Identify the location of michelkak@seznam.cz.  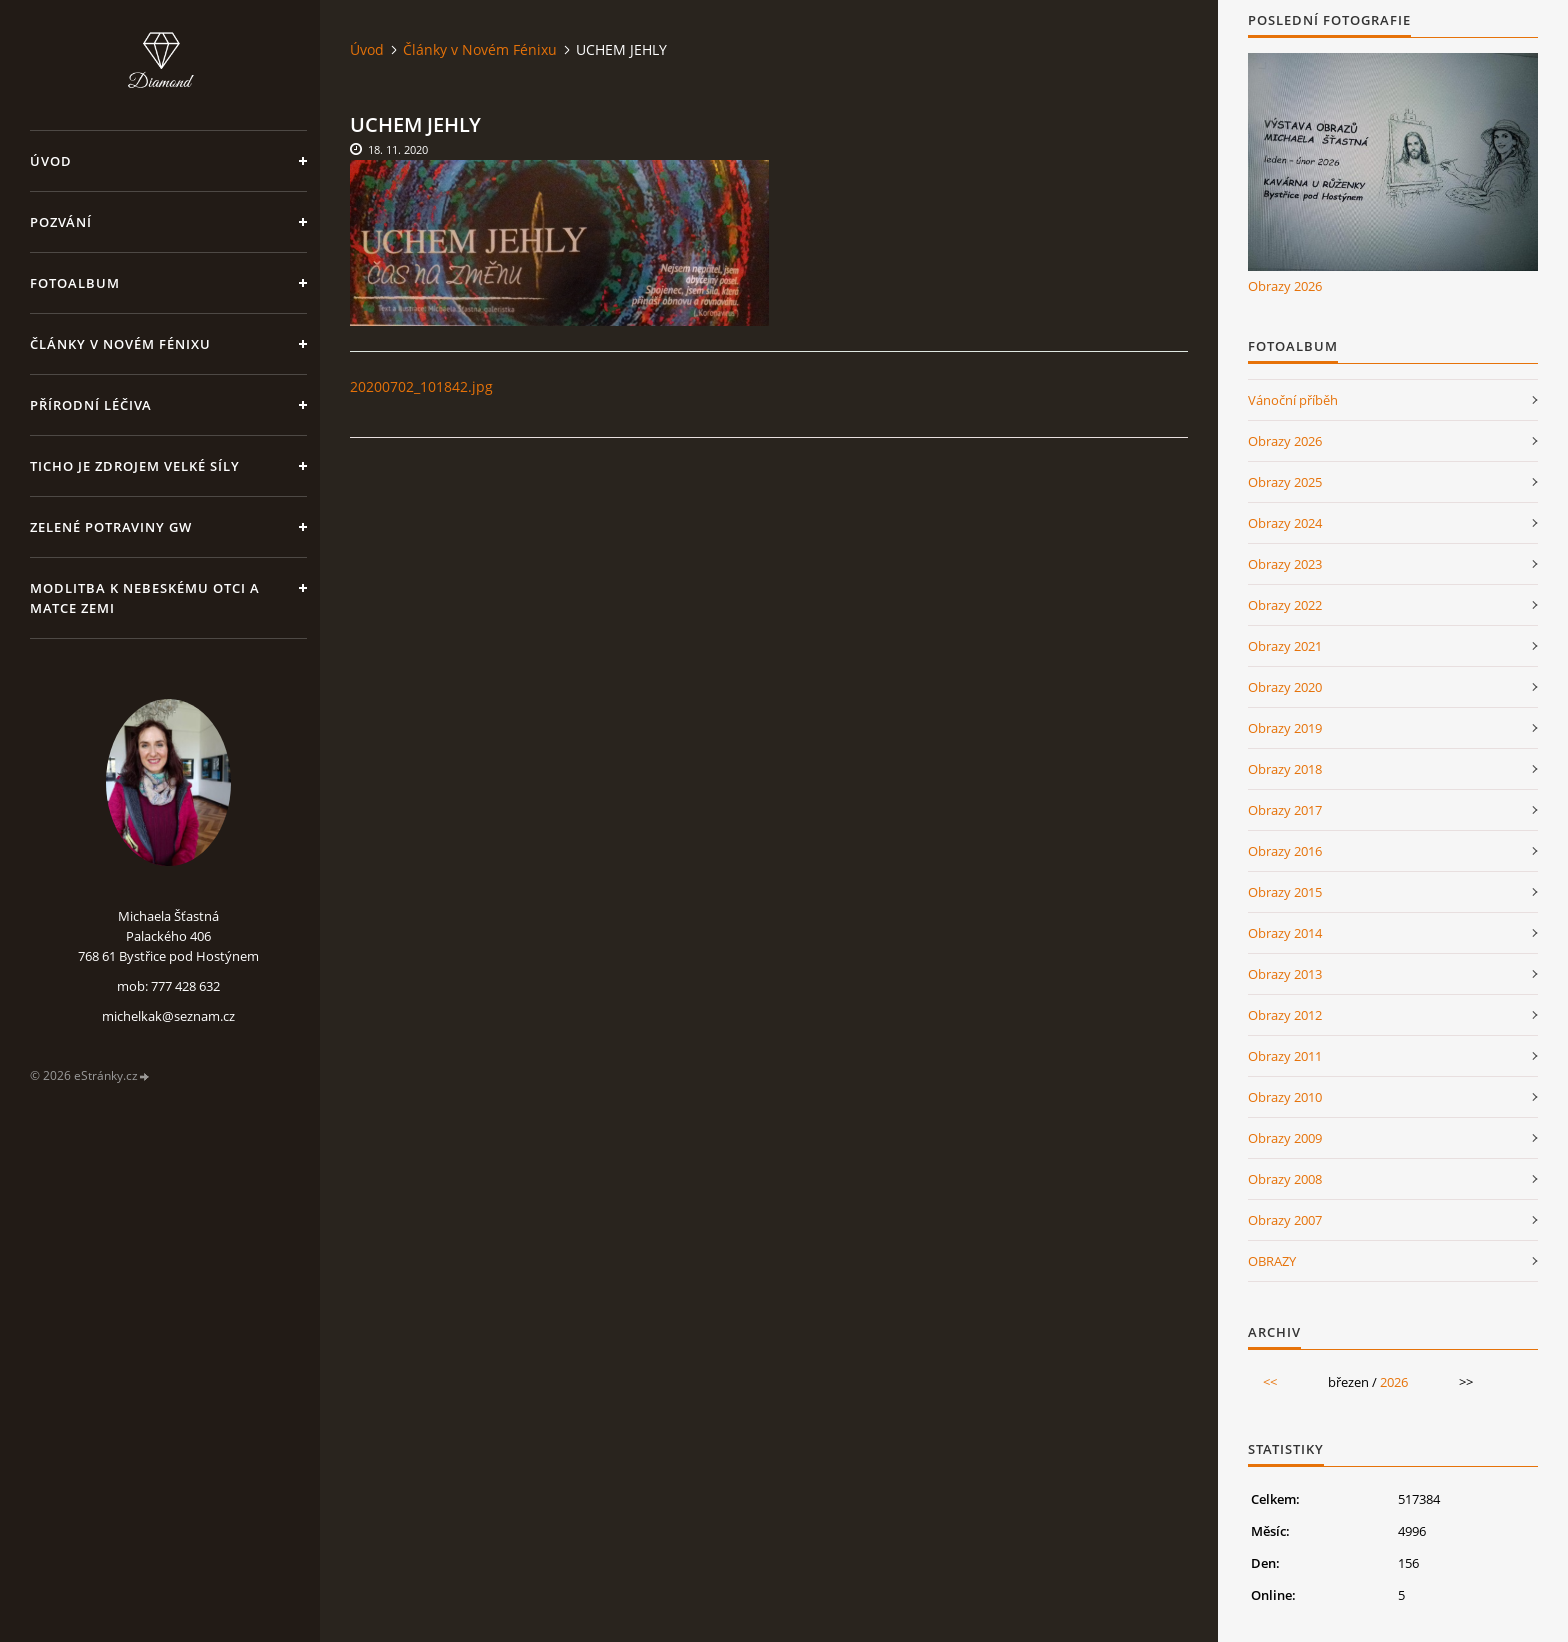
(168, 1016).